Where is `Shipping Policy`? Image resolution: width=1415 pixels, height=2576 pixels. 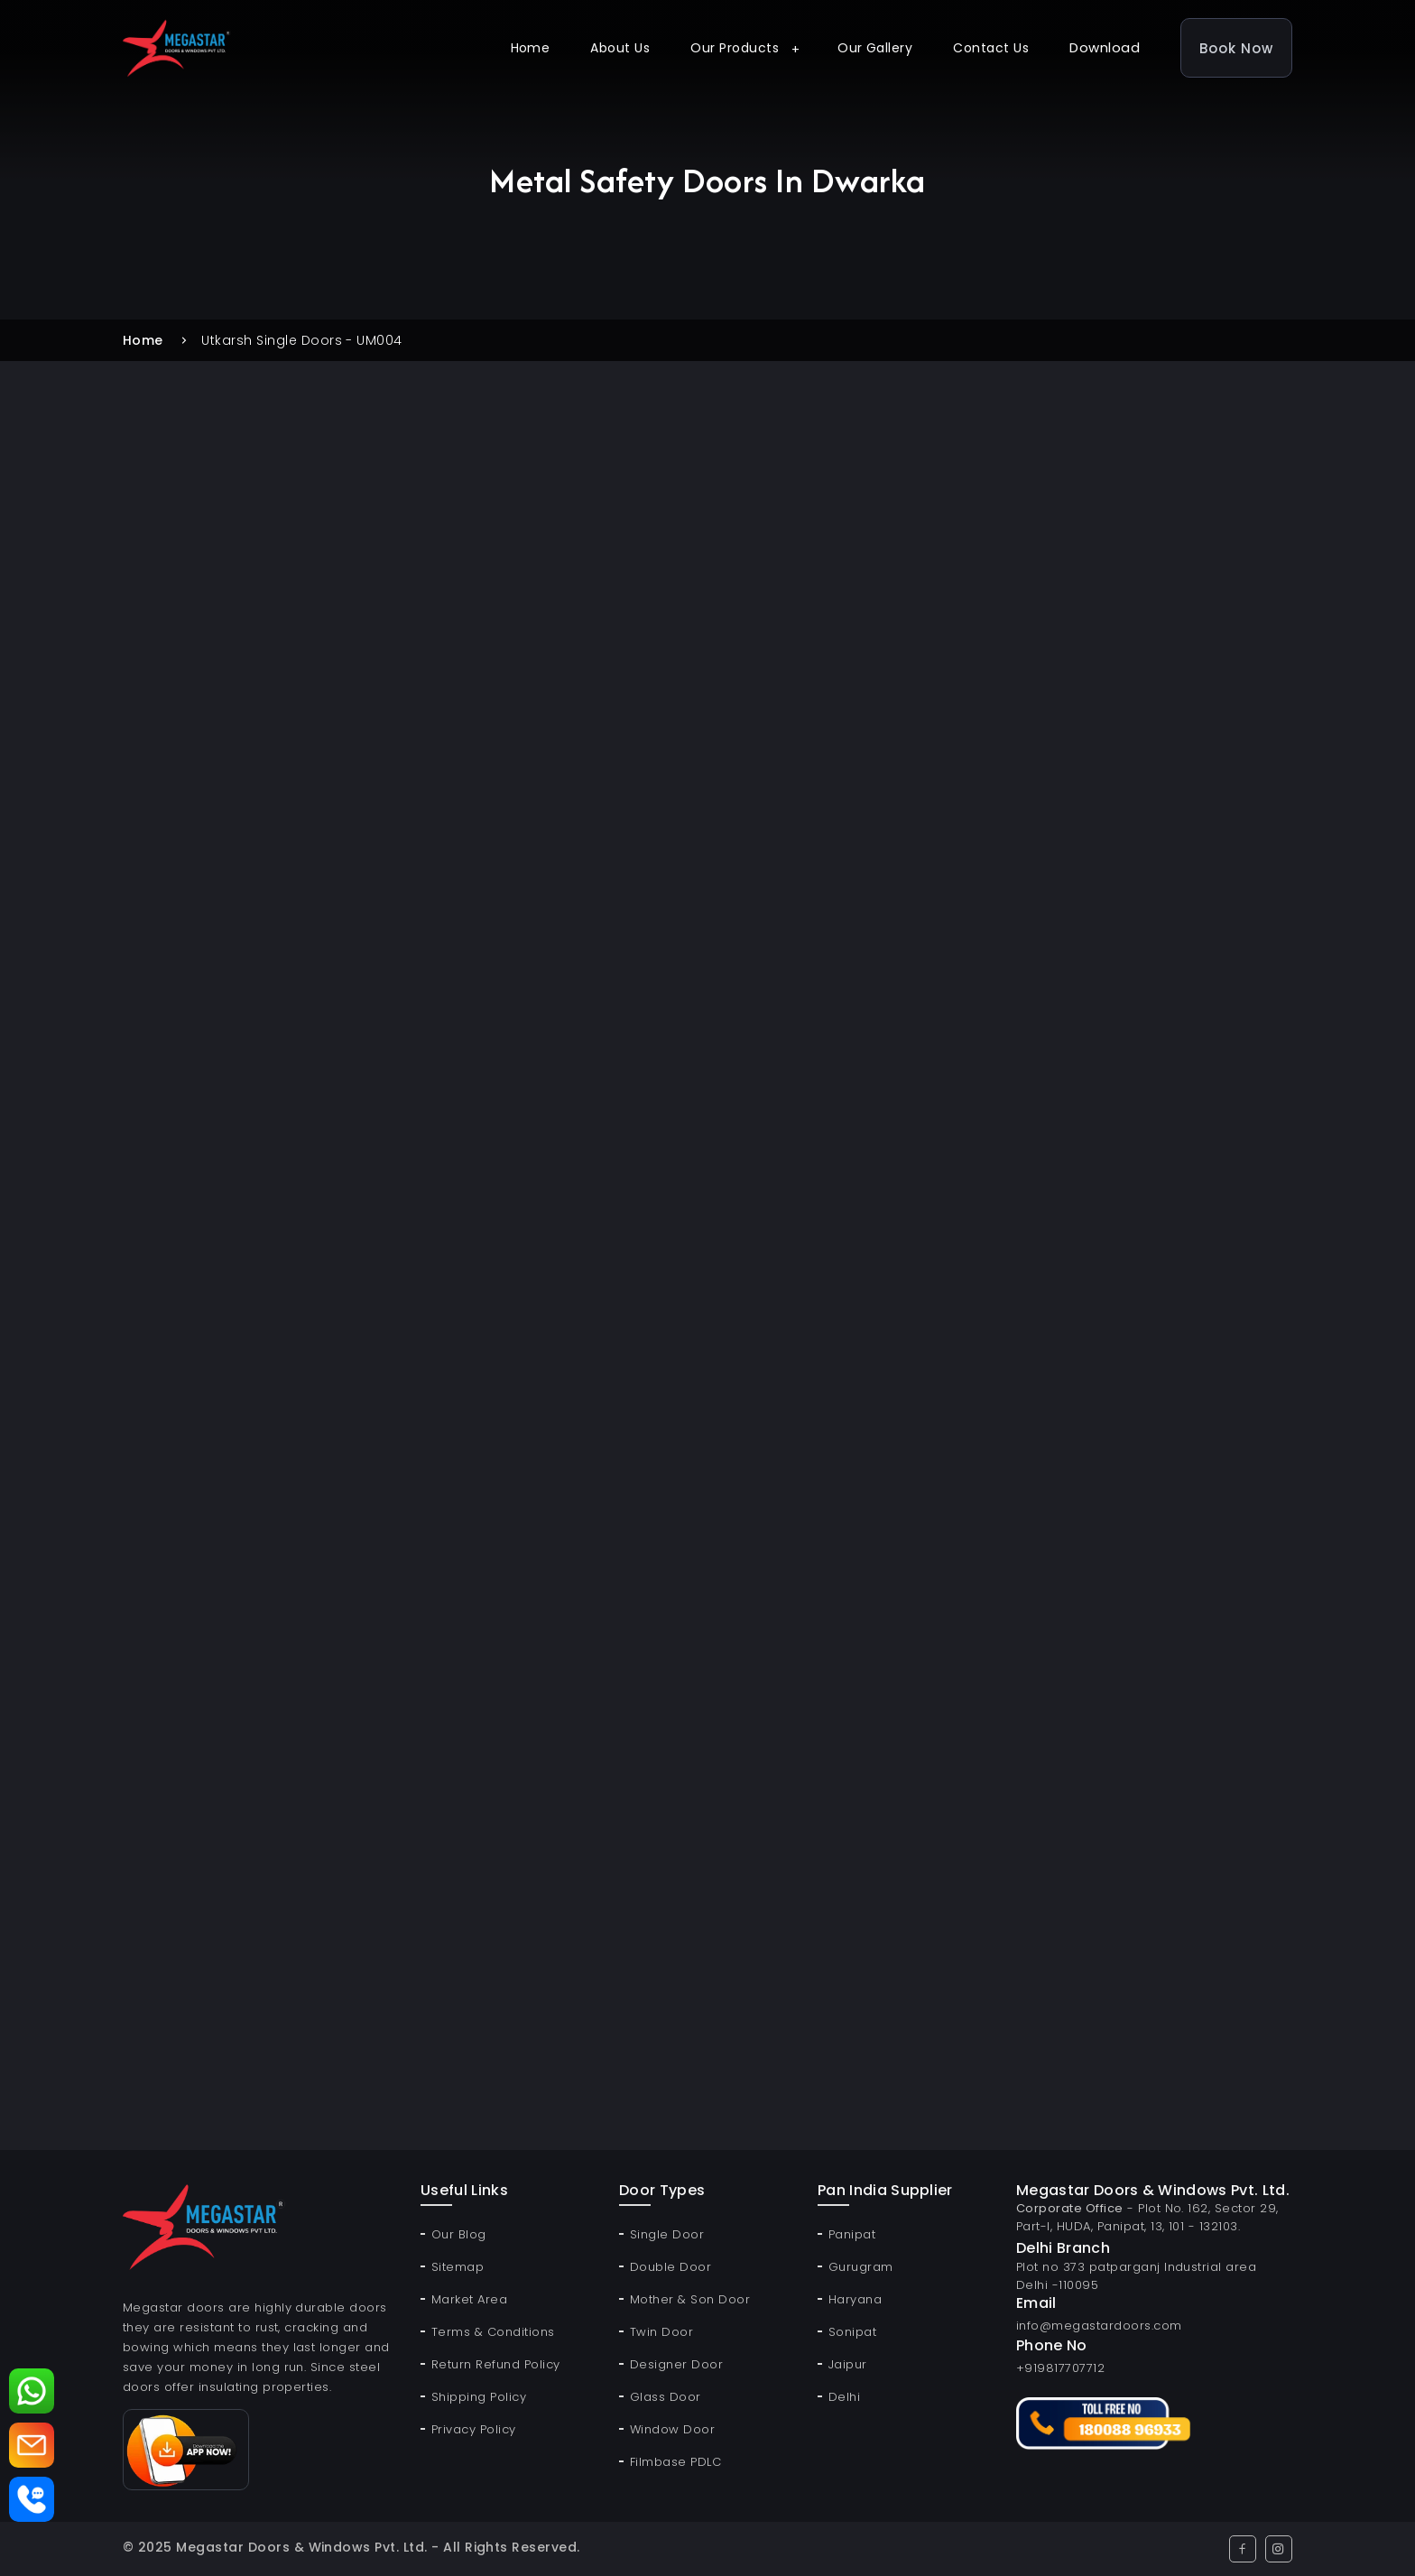
Shipping Policy is located at coordinates (478, 2396).